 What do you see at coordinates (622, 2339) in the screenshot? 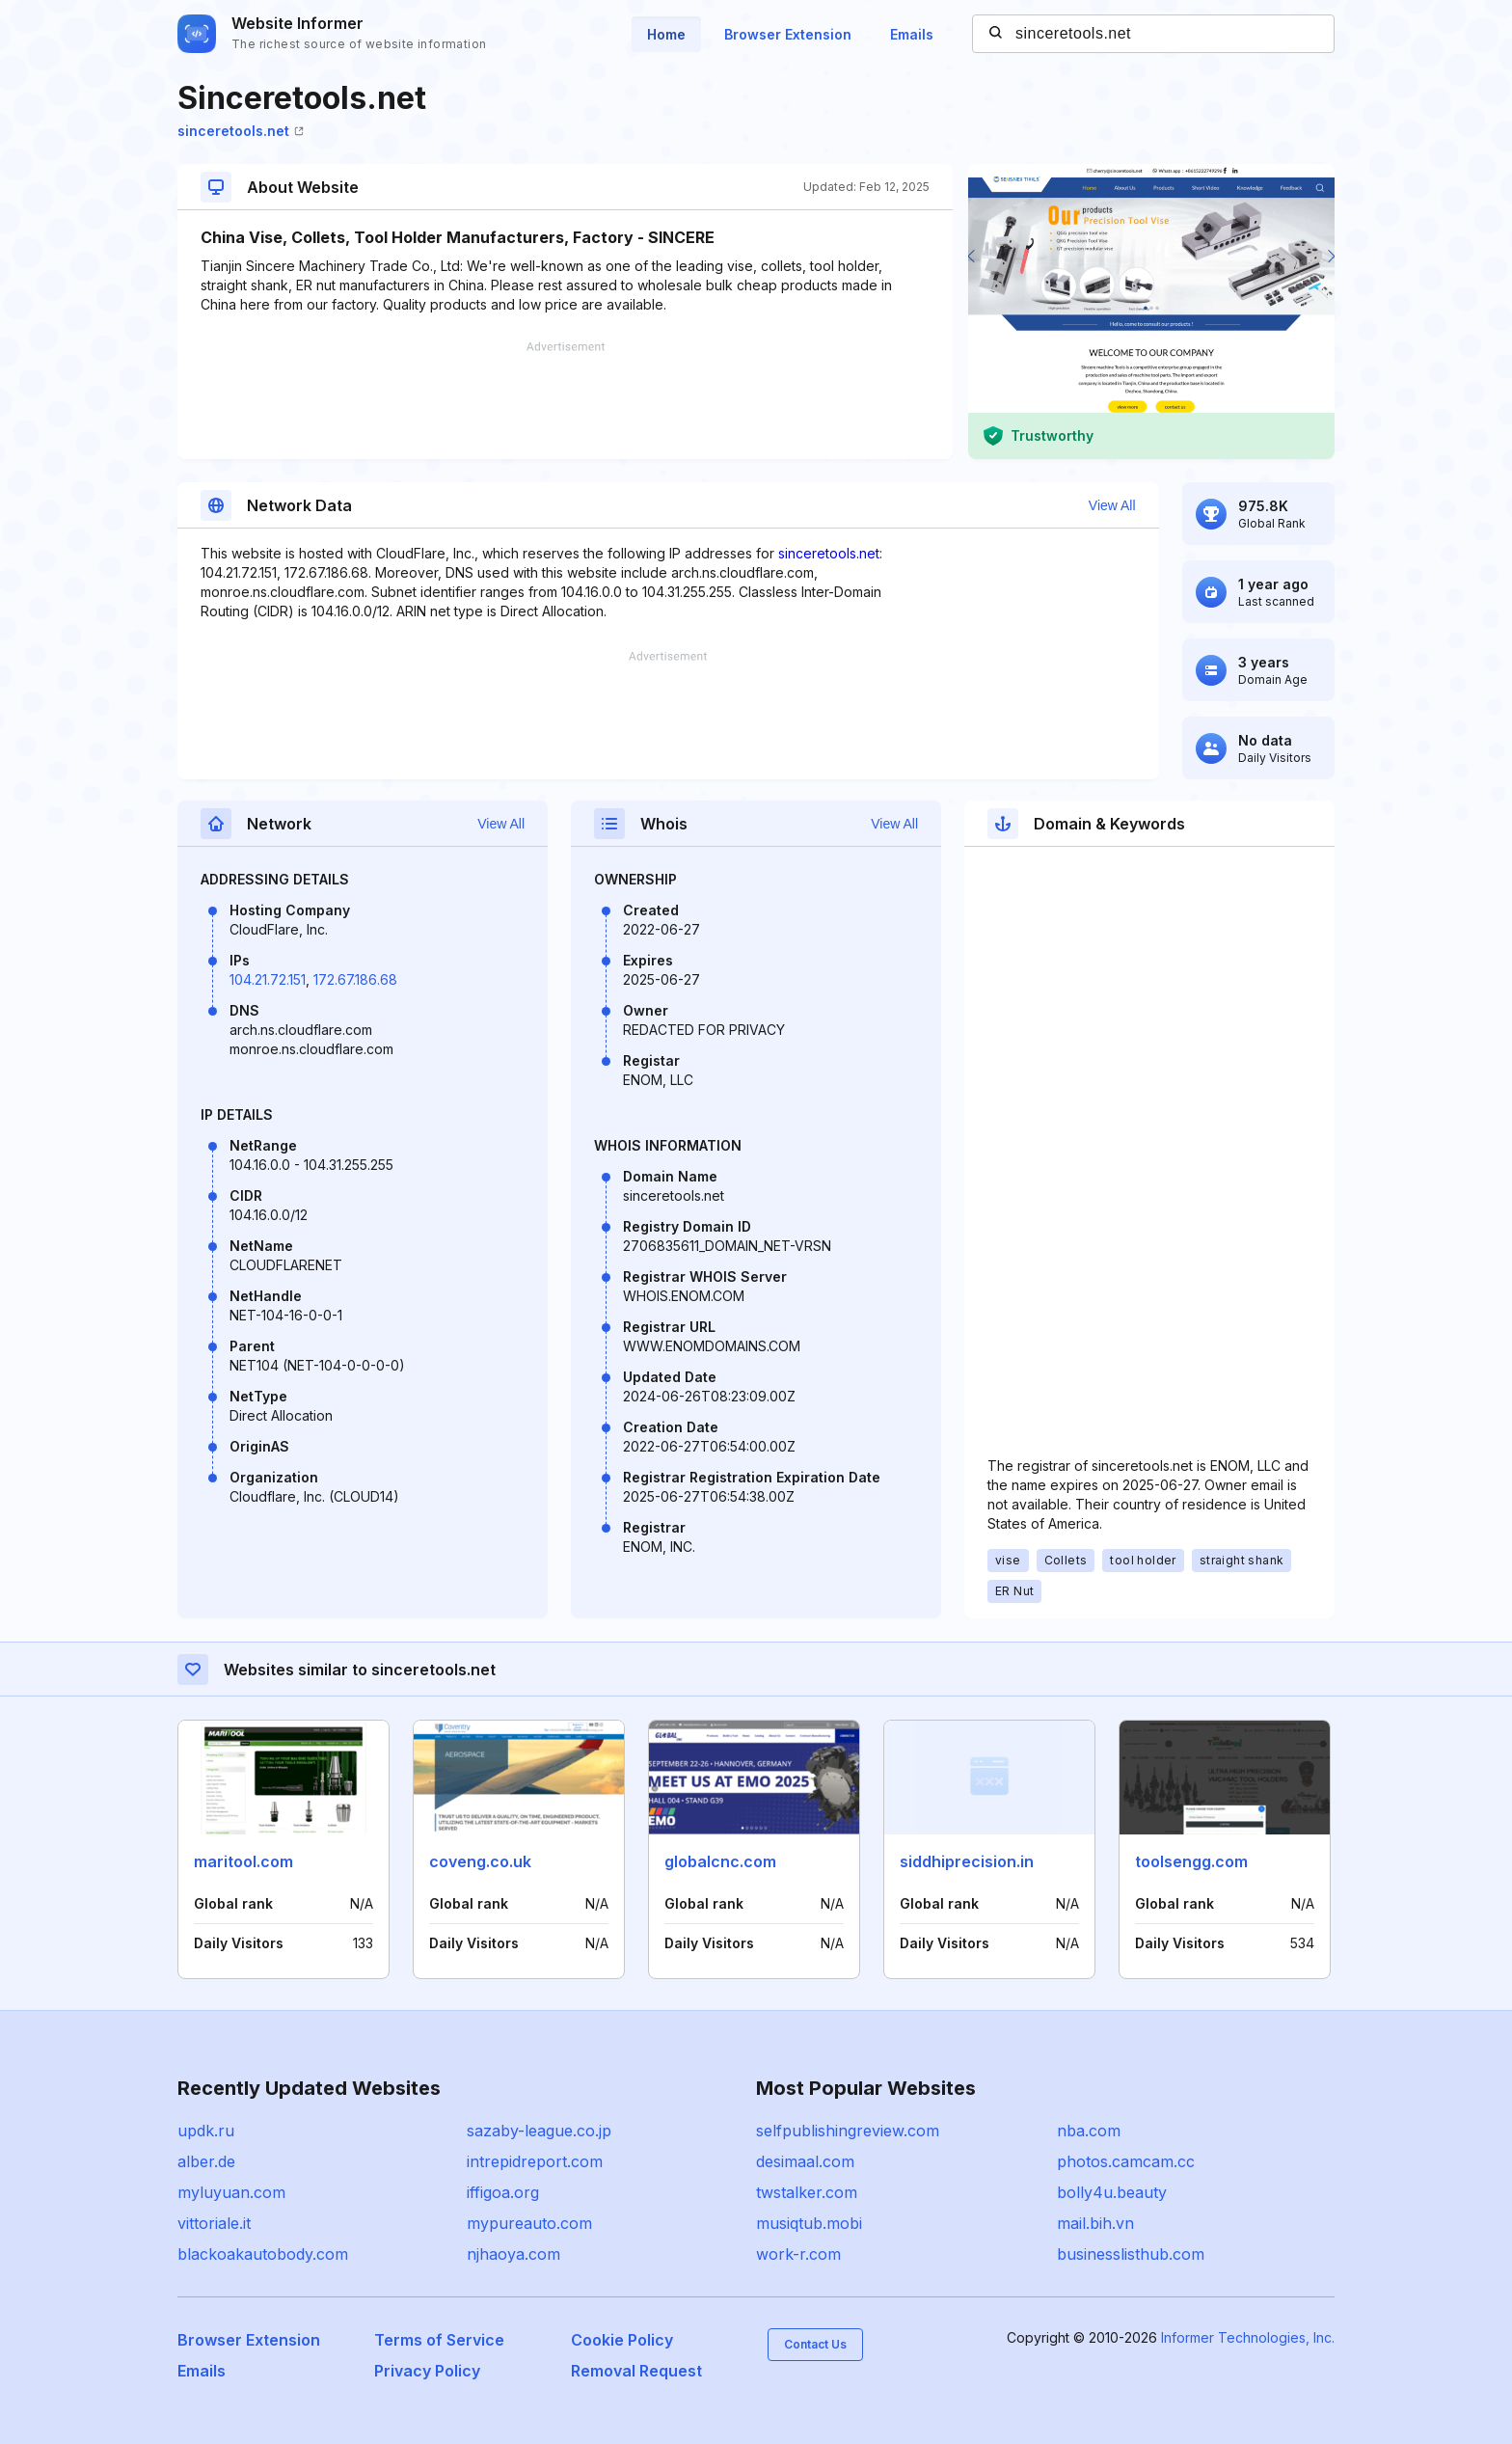
I see `Cookie Policy` at bounding box center [622, 2339].